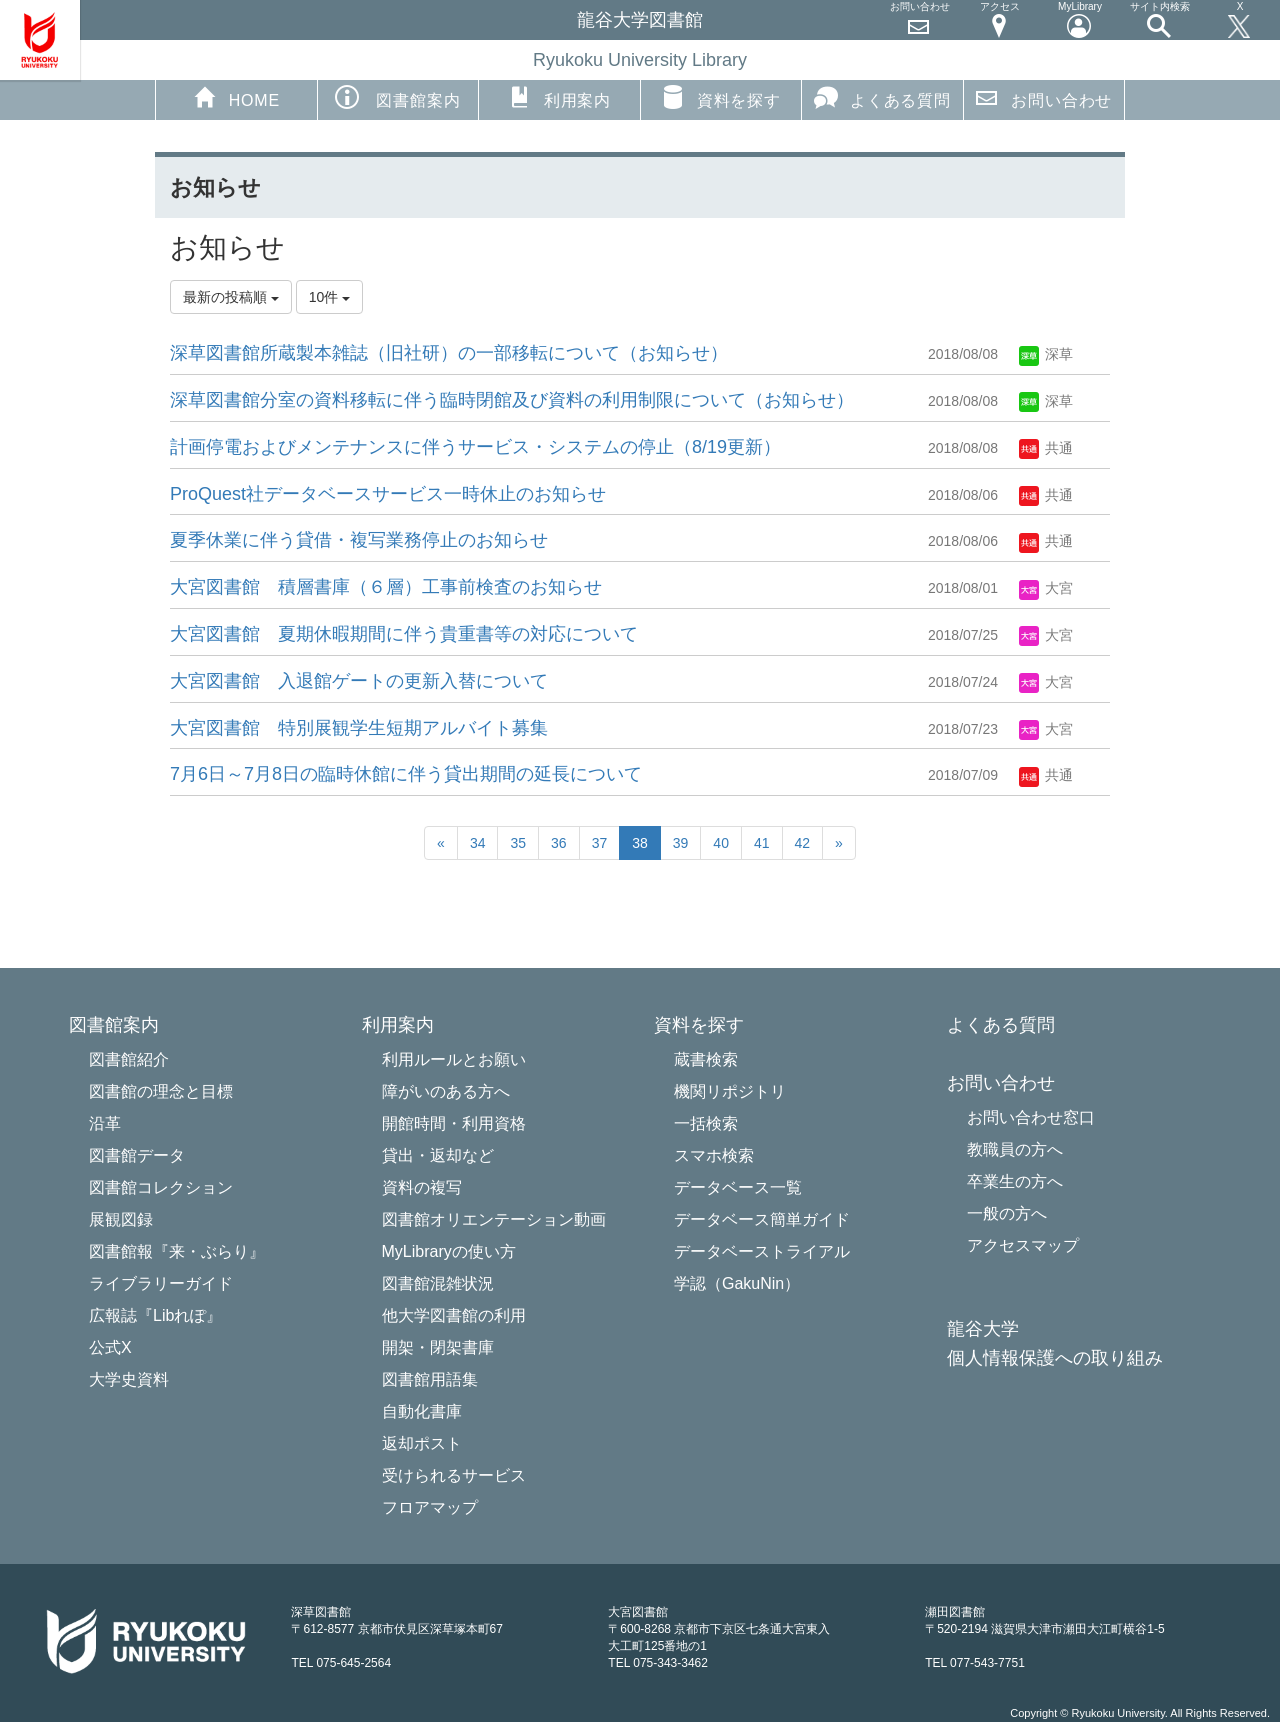 This screenshot has height=1722, width=1280. What do you see at coordinates (1046, 354) in the screenshot?
I see `深草` at bounding box center [1046, 354].